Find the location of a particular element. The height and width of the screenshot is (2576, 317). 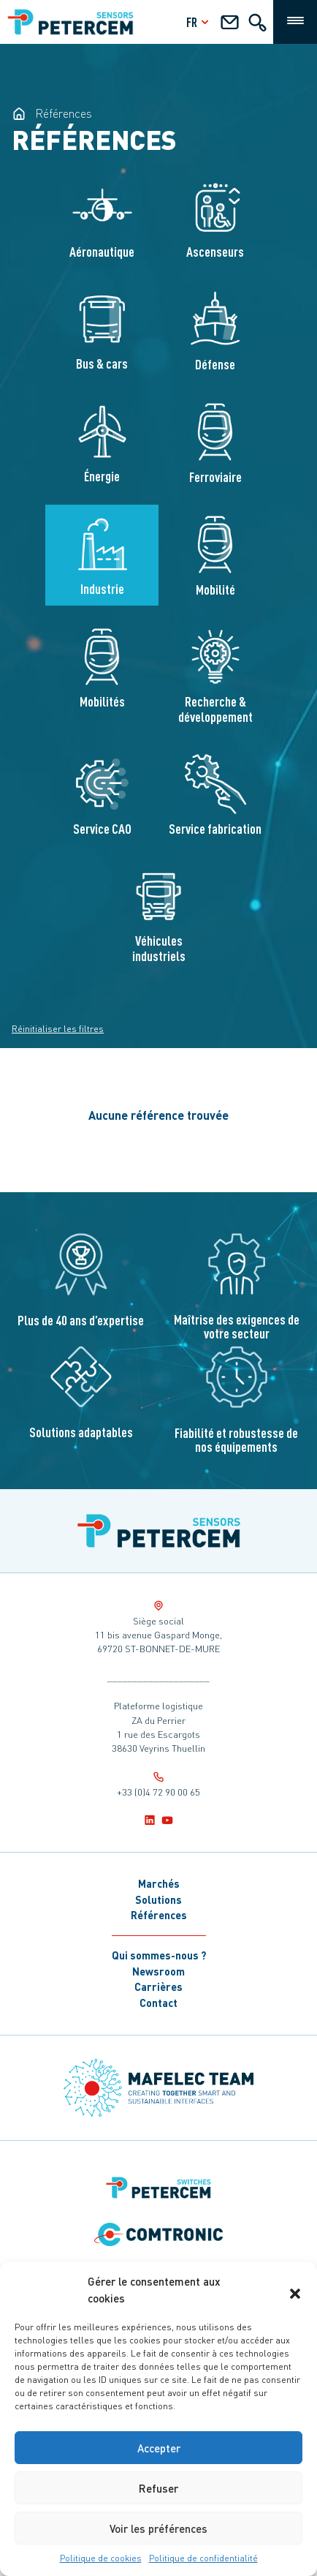

Solutions is located at coordinates (158, 1899).